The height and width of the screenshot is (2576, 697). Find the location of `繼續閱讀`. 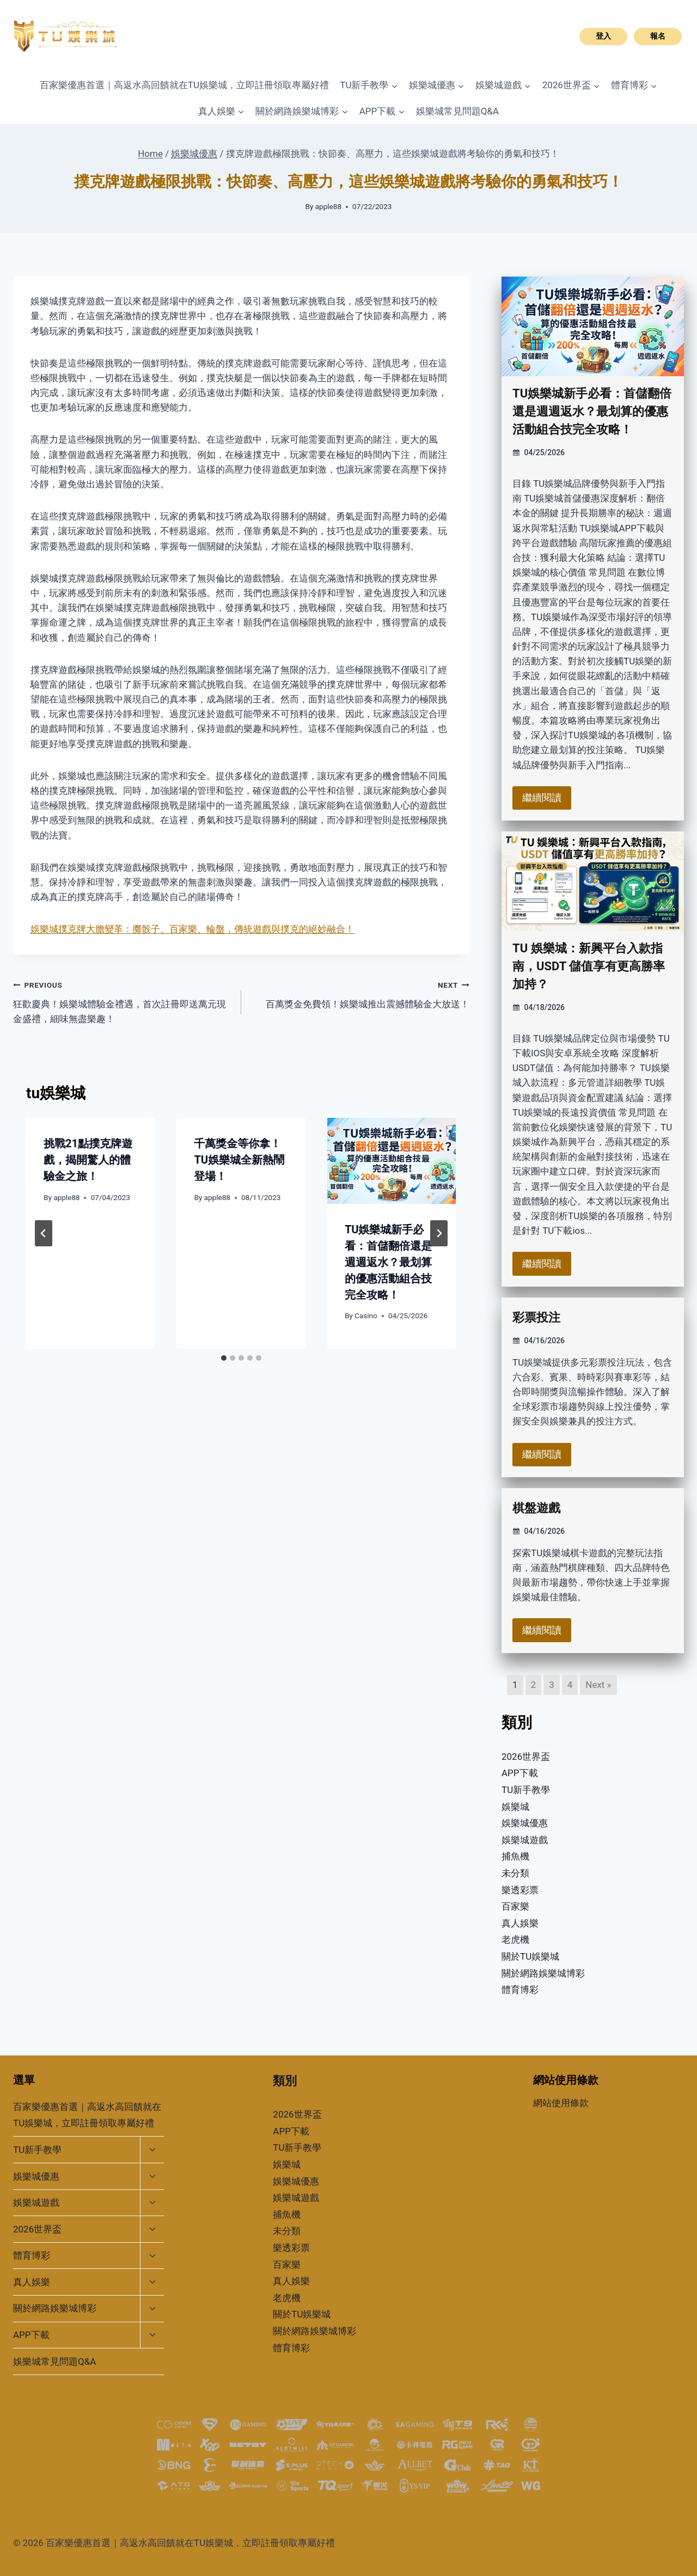

繼續閱讀 is located at coordinates (541, 797).